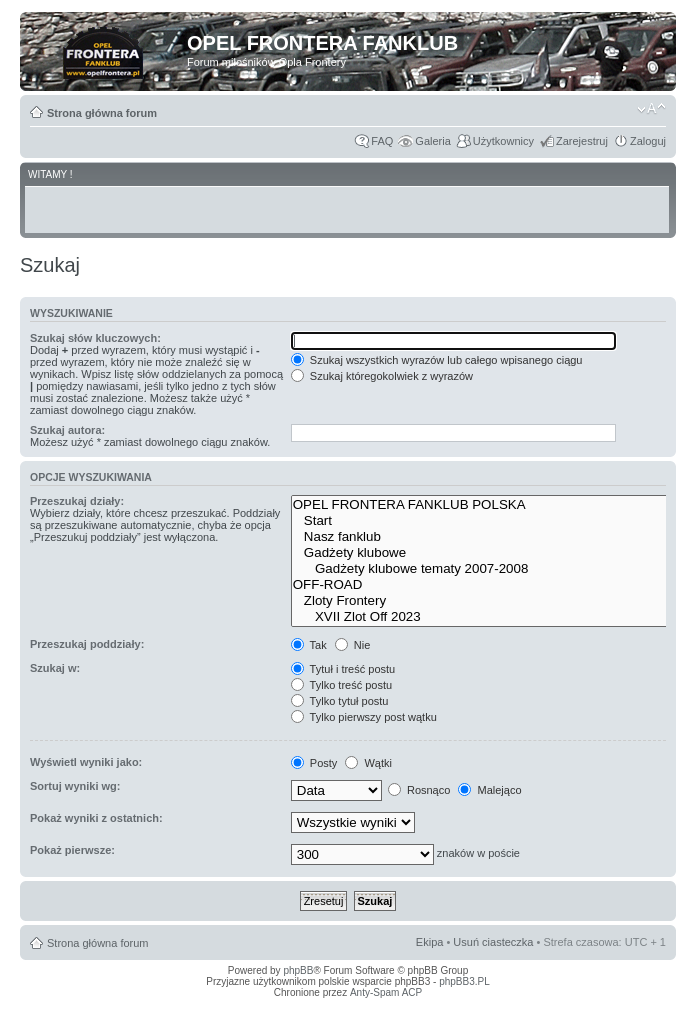 This screenshot has height=1015, width=696. Describe the element at coordinates (343, 669) in the screenshot. I see `Tytuł i treść postu` at that location.